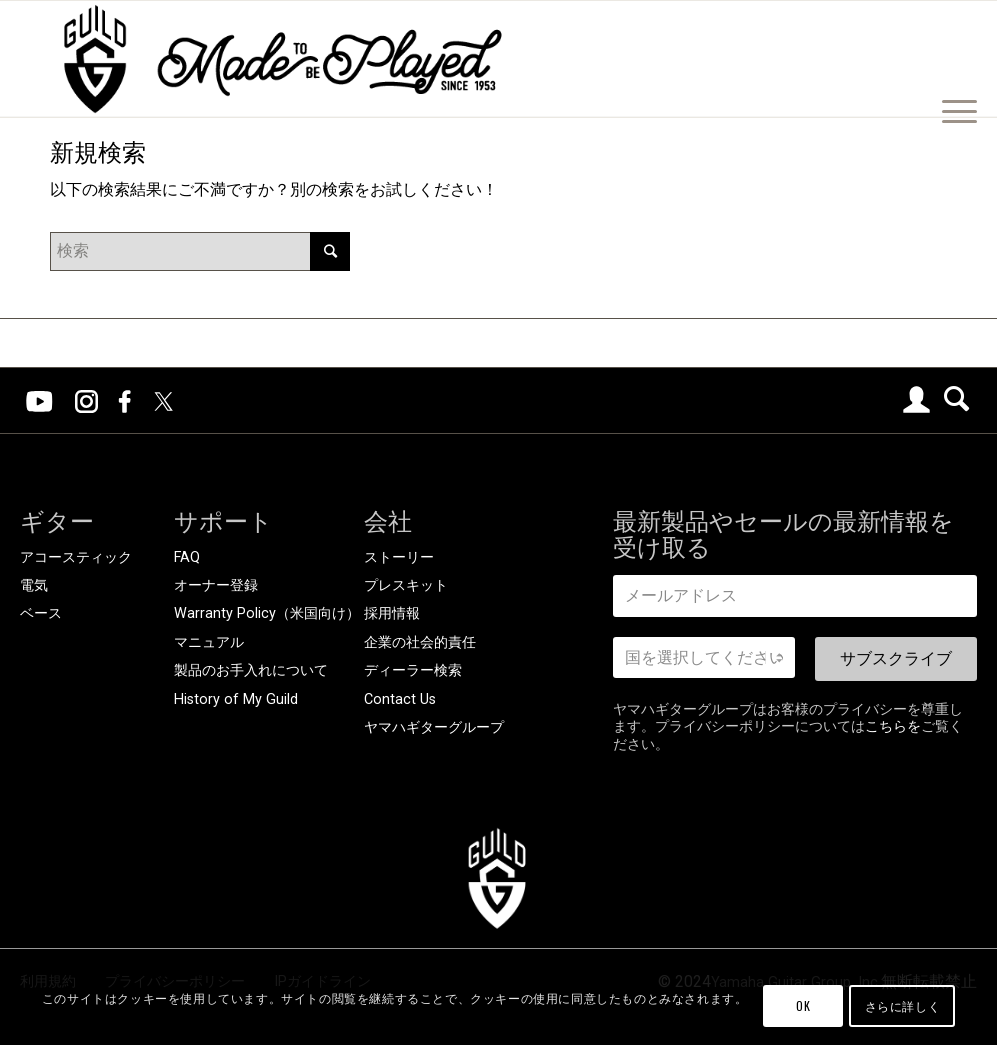 Image resolution: width=997 pixels, height=1045 pixels. What do you see at coordinates (803, 1005) in the screenshot?
I see `OK` at bounding box center [803, 1005].